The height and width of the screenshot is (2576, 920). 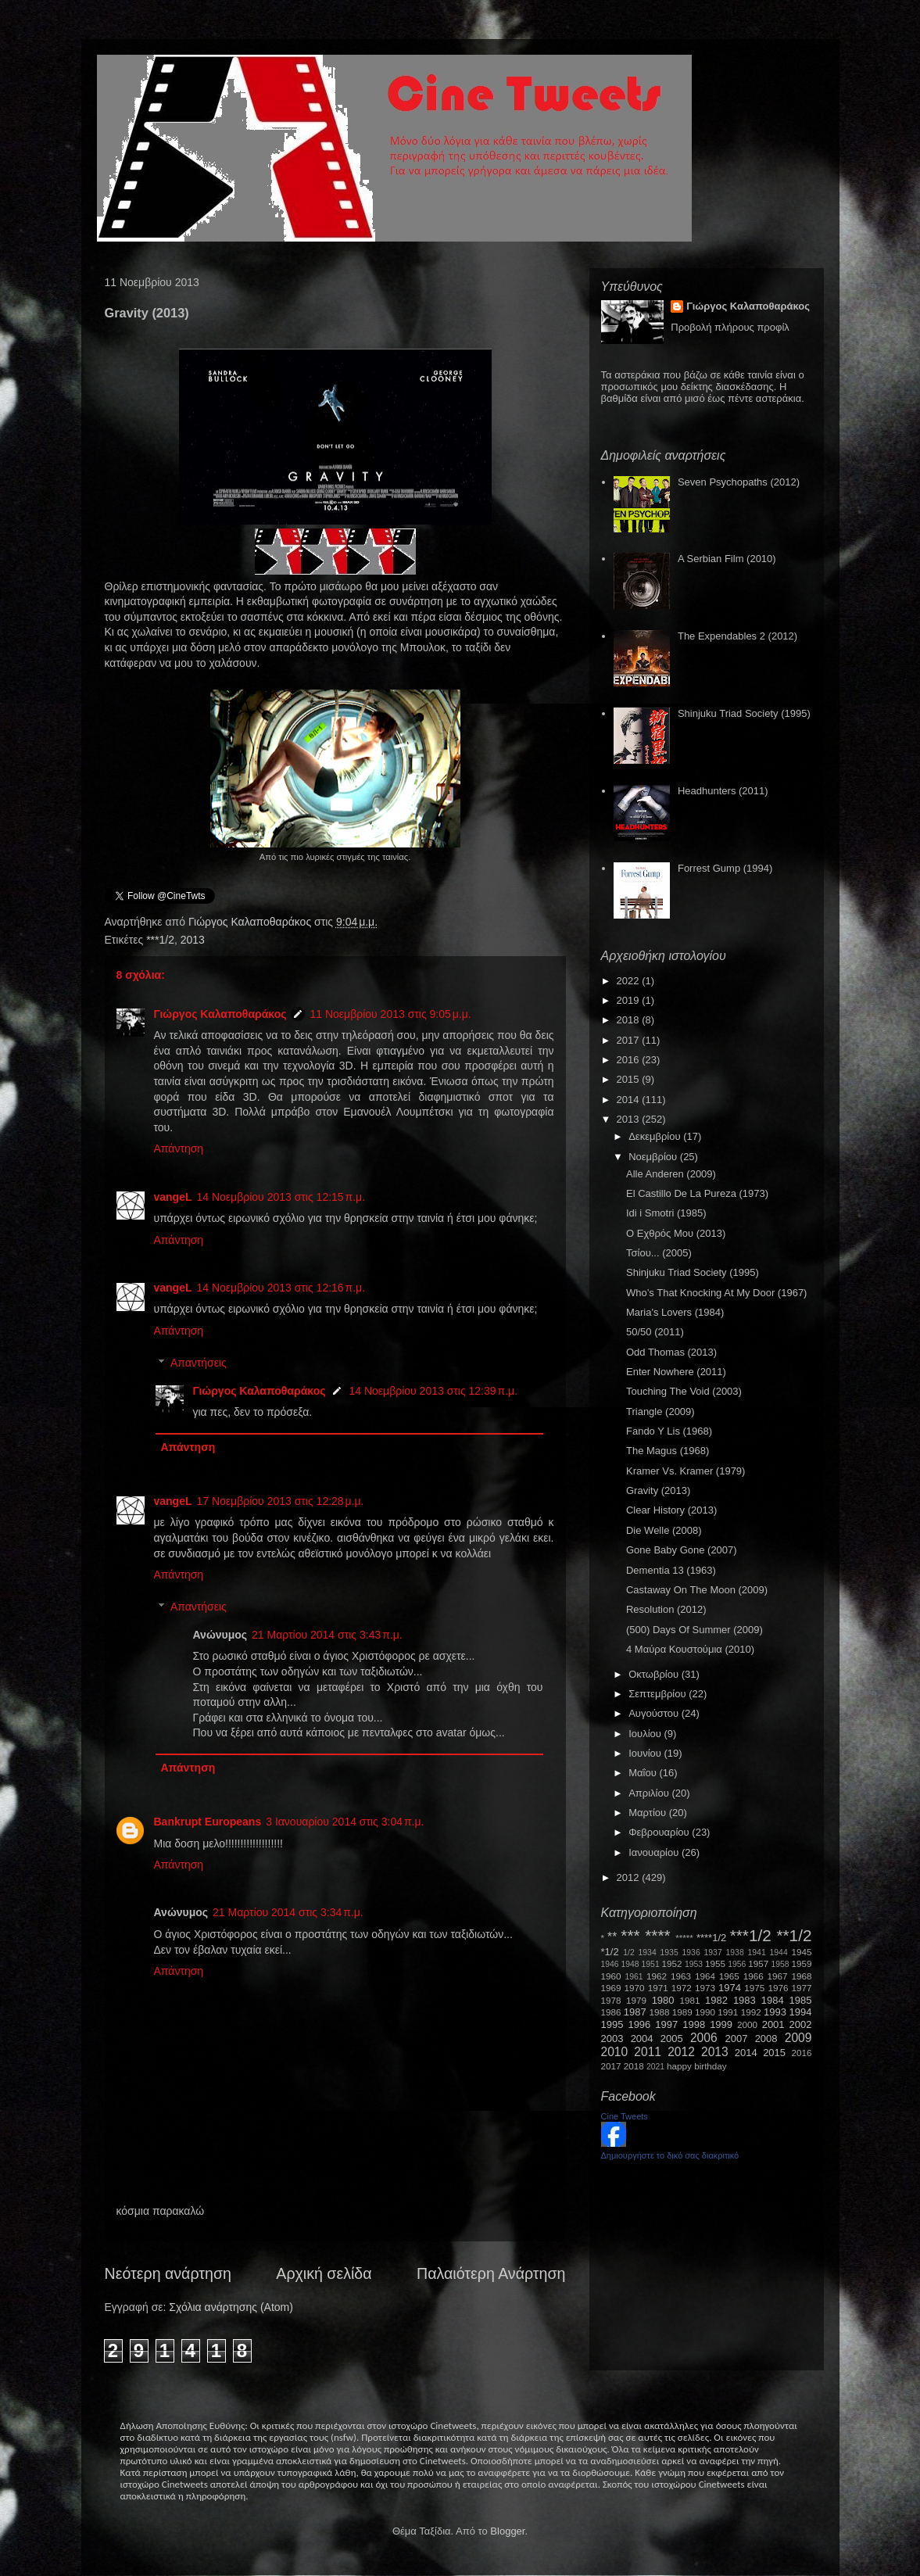 What do you see at coordinates (654, 1157) in the screenshot?
I see `Νοεμβρίου` at bounding box center [654, 1157].